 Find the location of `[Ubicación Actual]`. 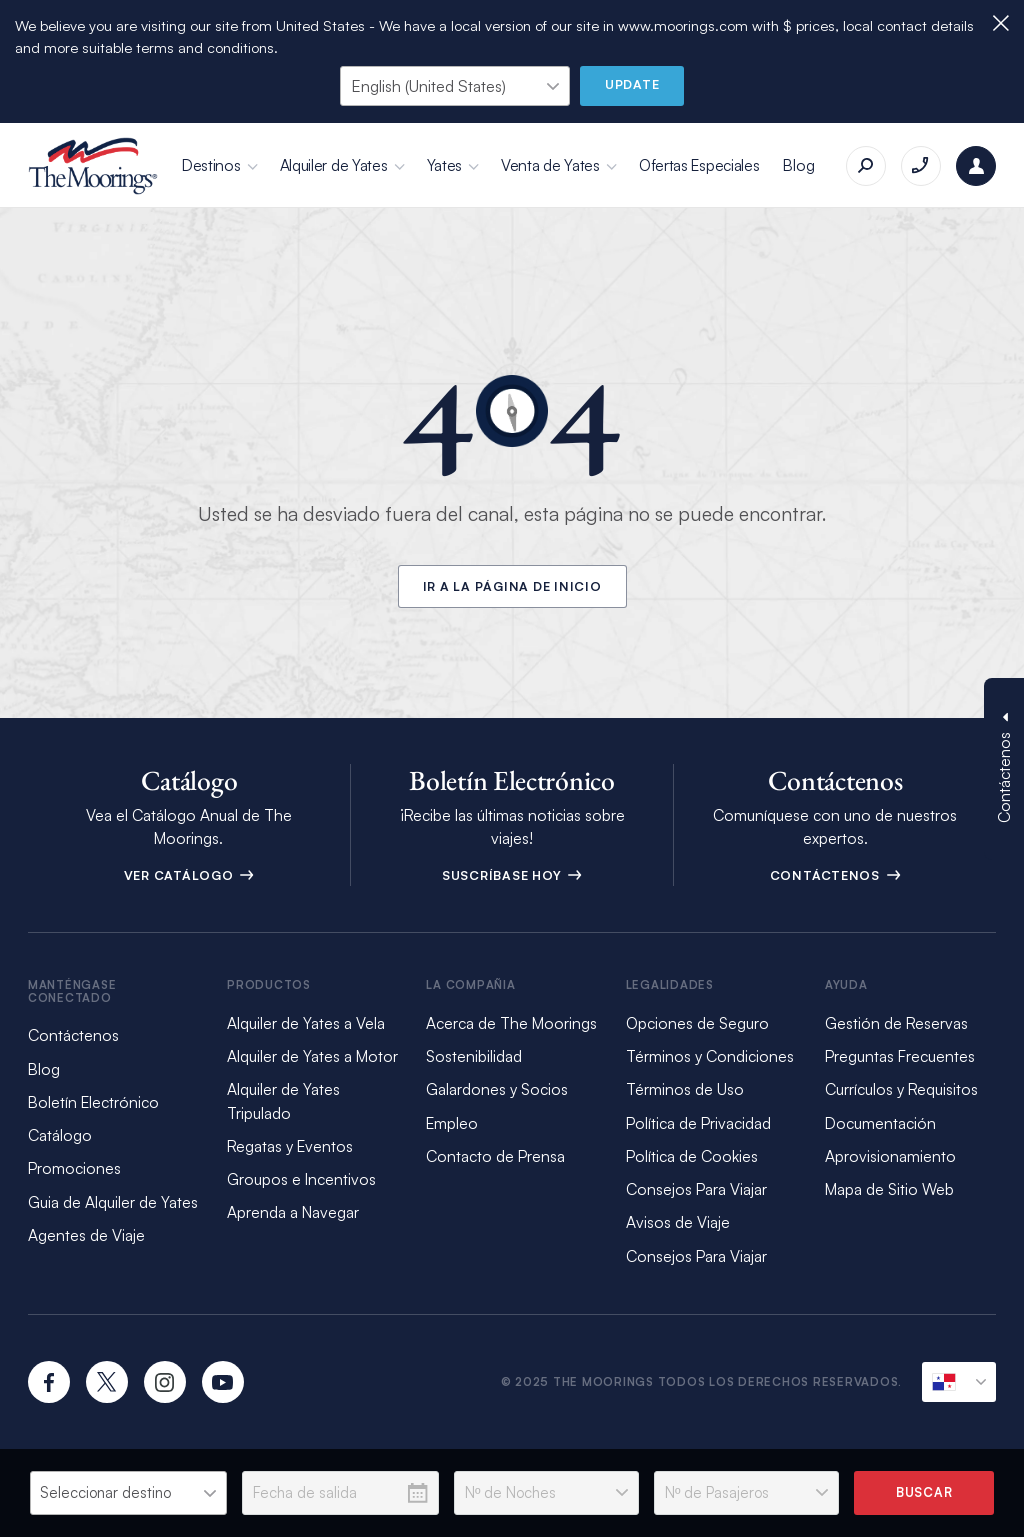

[Ubicación Actual] is located at coordinates (959, 1382).